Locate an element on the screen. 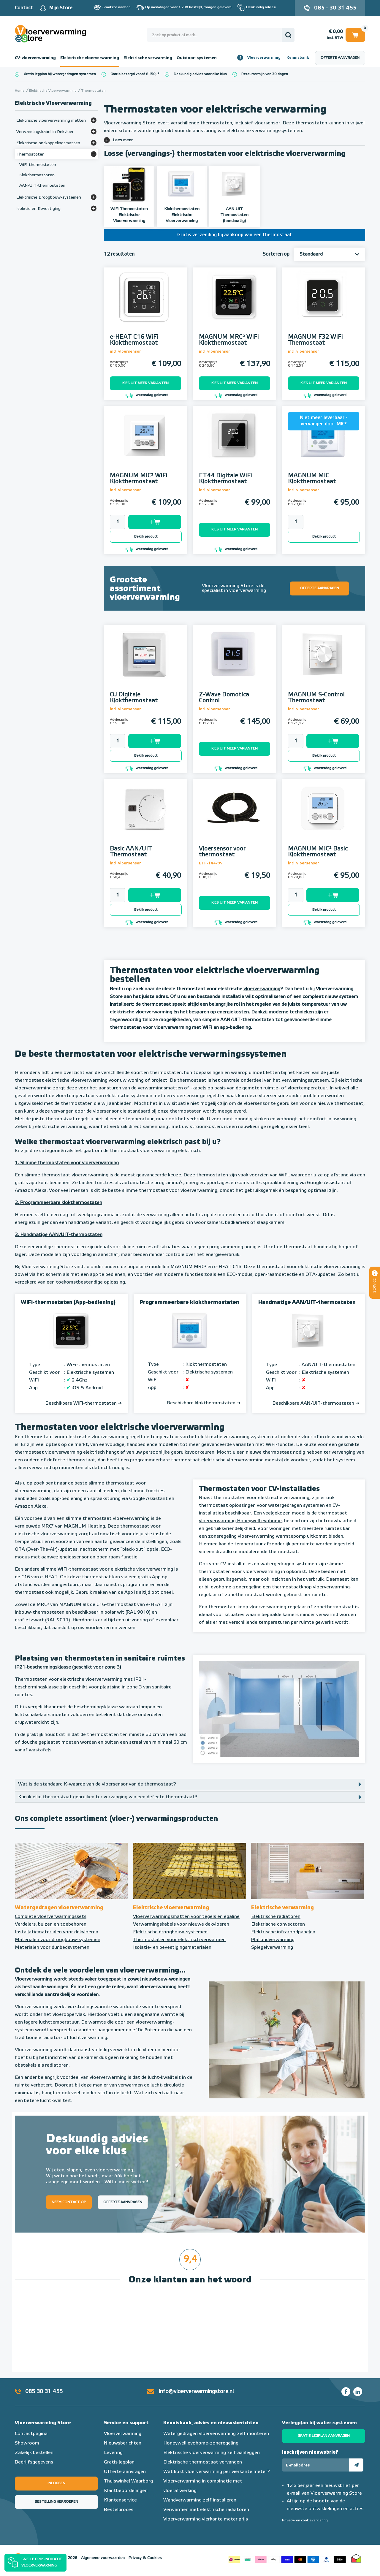  Neem contact op is located at coordinates (69, 2202).